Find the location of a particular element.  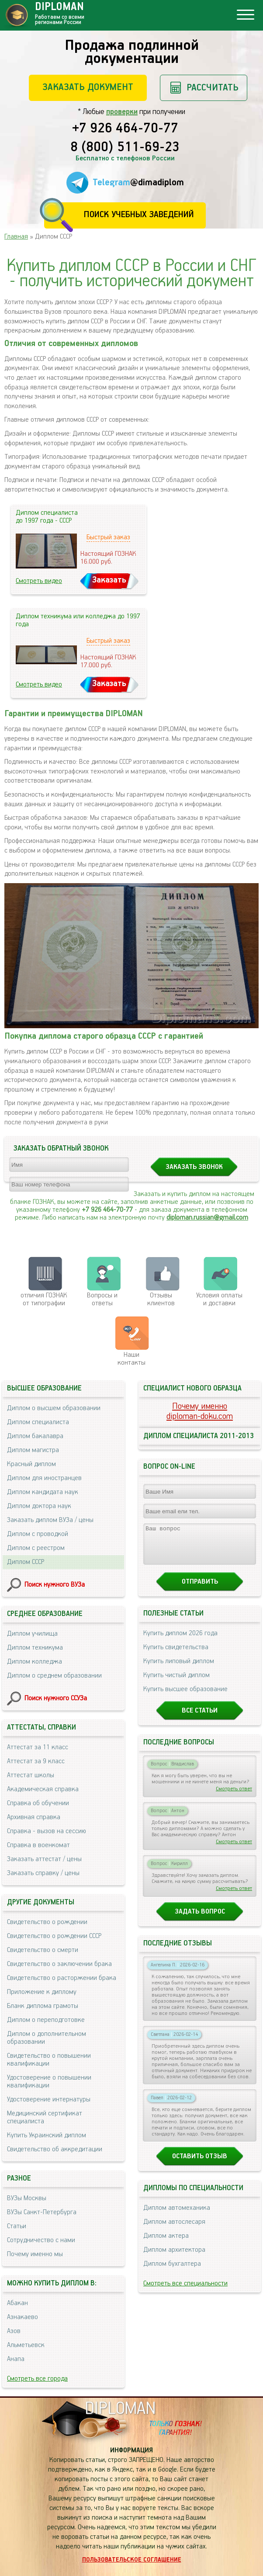

Азов is located at coordinates (14, 2331).